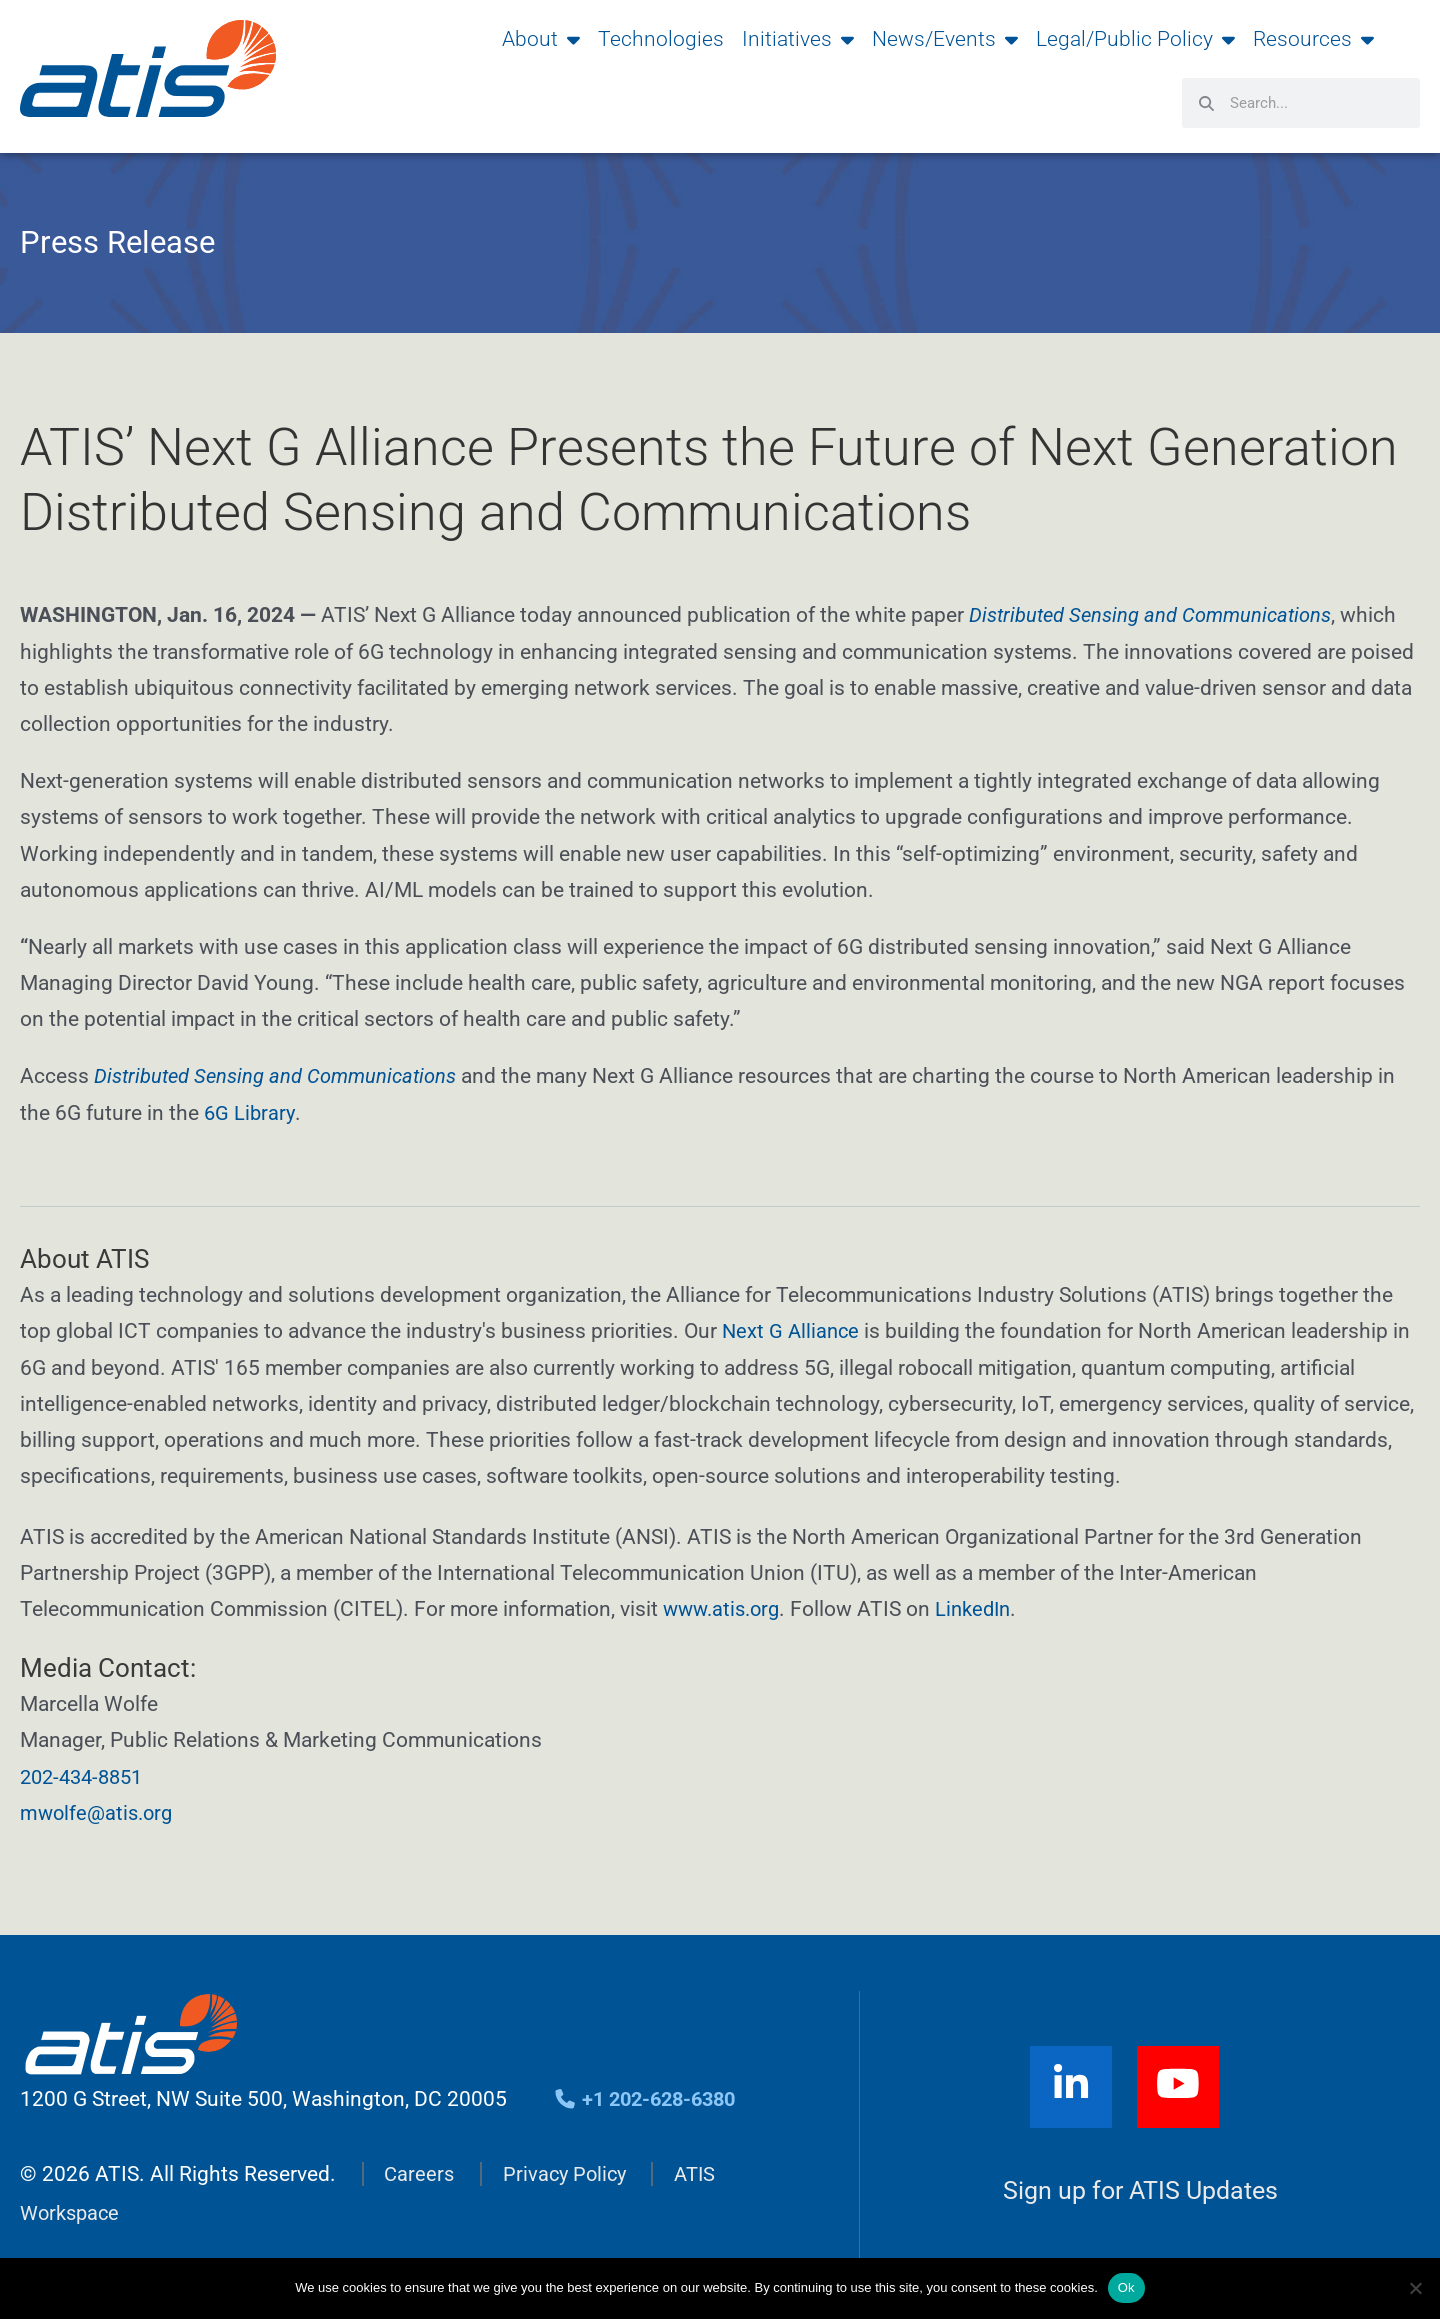 The height and width of the screenshot is (2319, 1440). Describe the element at coordinates (650, 2095) in the screenshot. I see `+1 202-628-6380` at that location.